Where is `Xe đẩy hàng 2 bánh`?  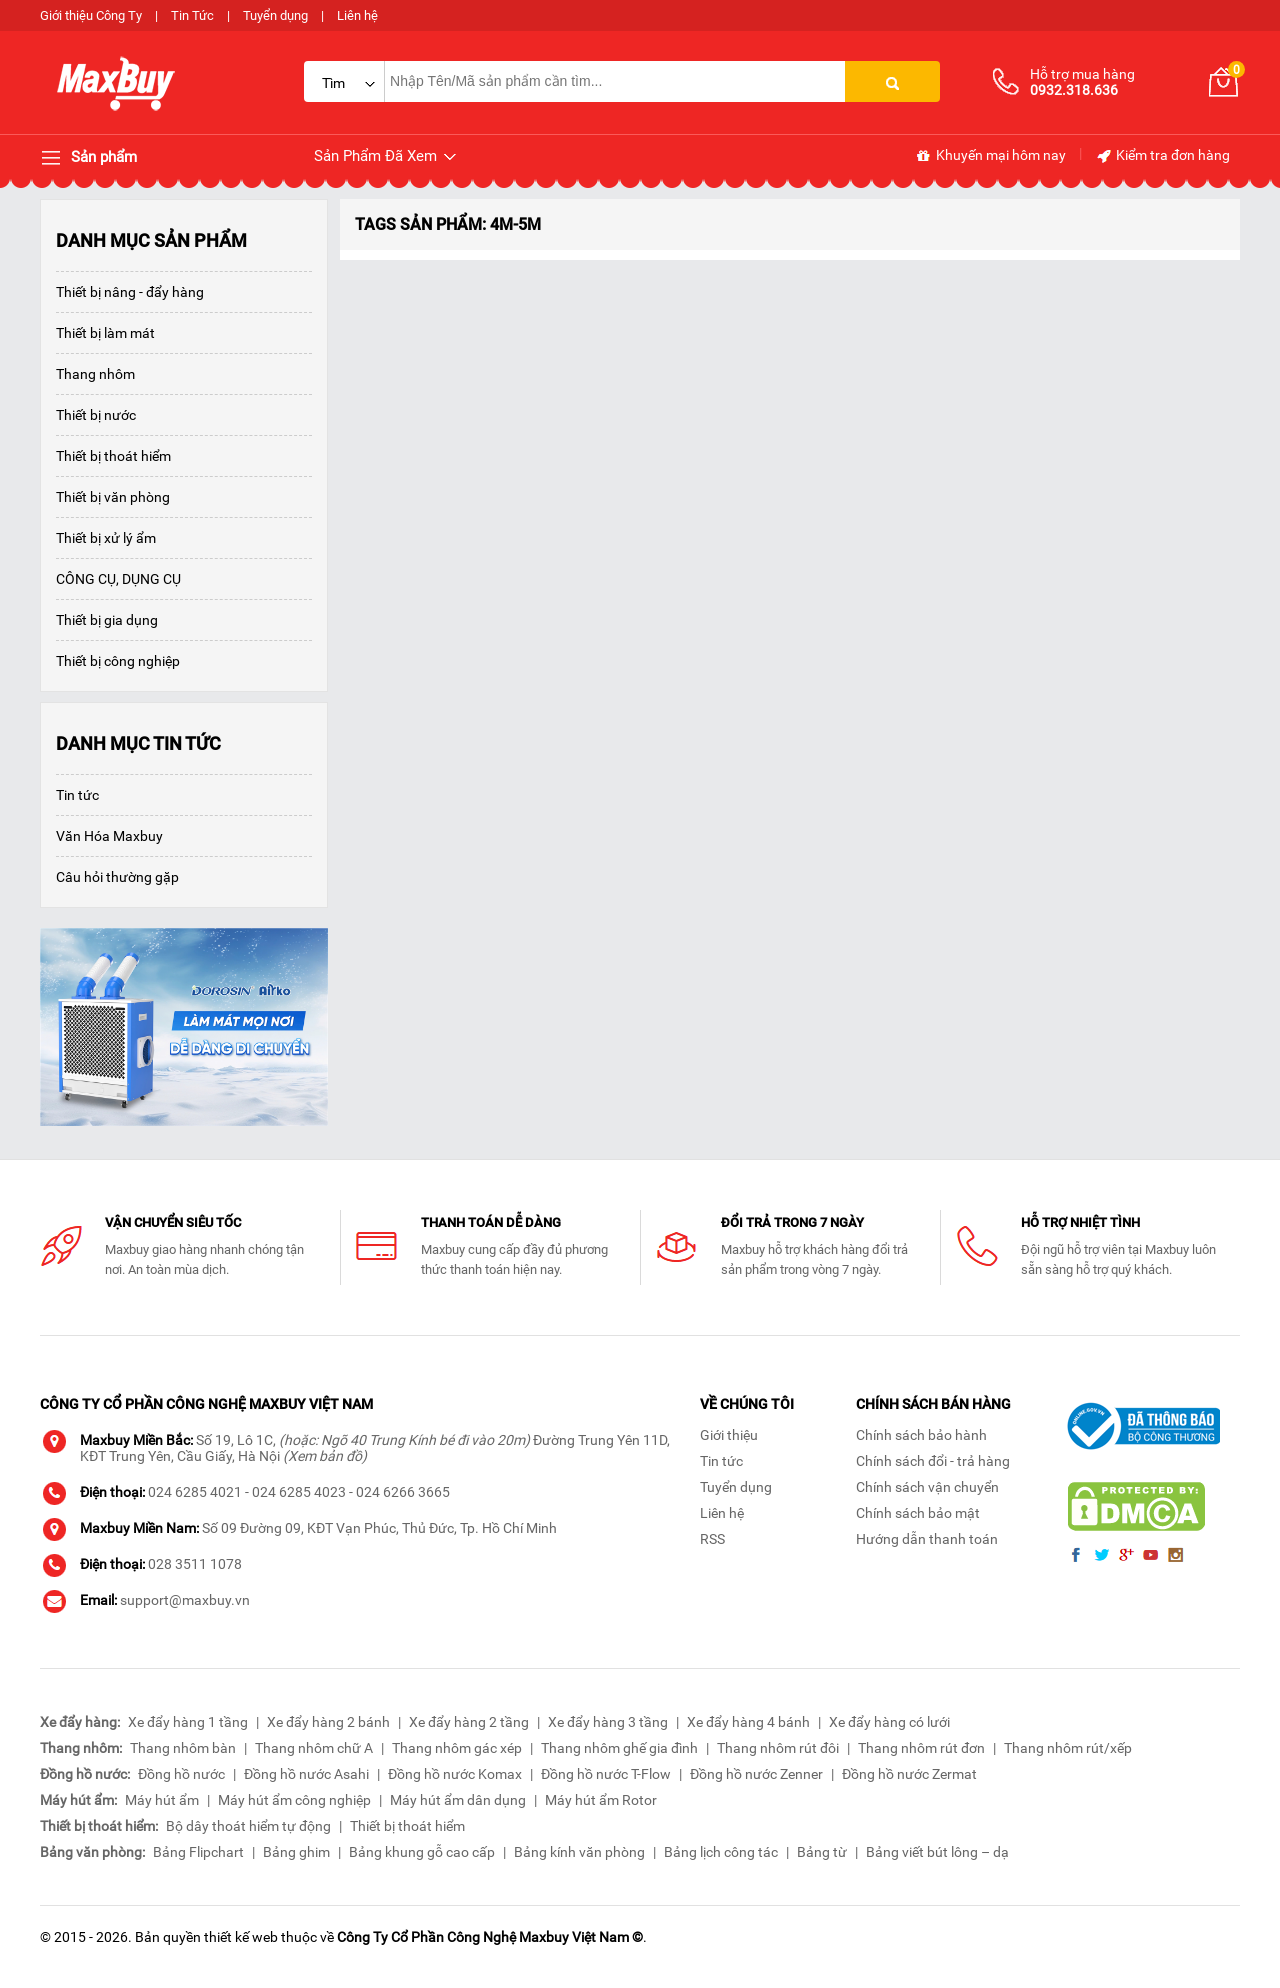
Xe đẩy hàng 2 bánh is located at coordinates (328, 1722).